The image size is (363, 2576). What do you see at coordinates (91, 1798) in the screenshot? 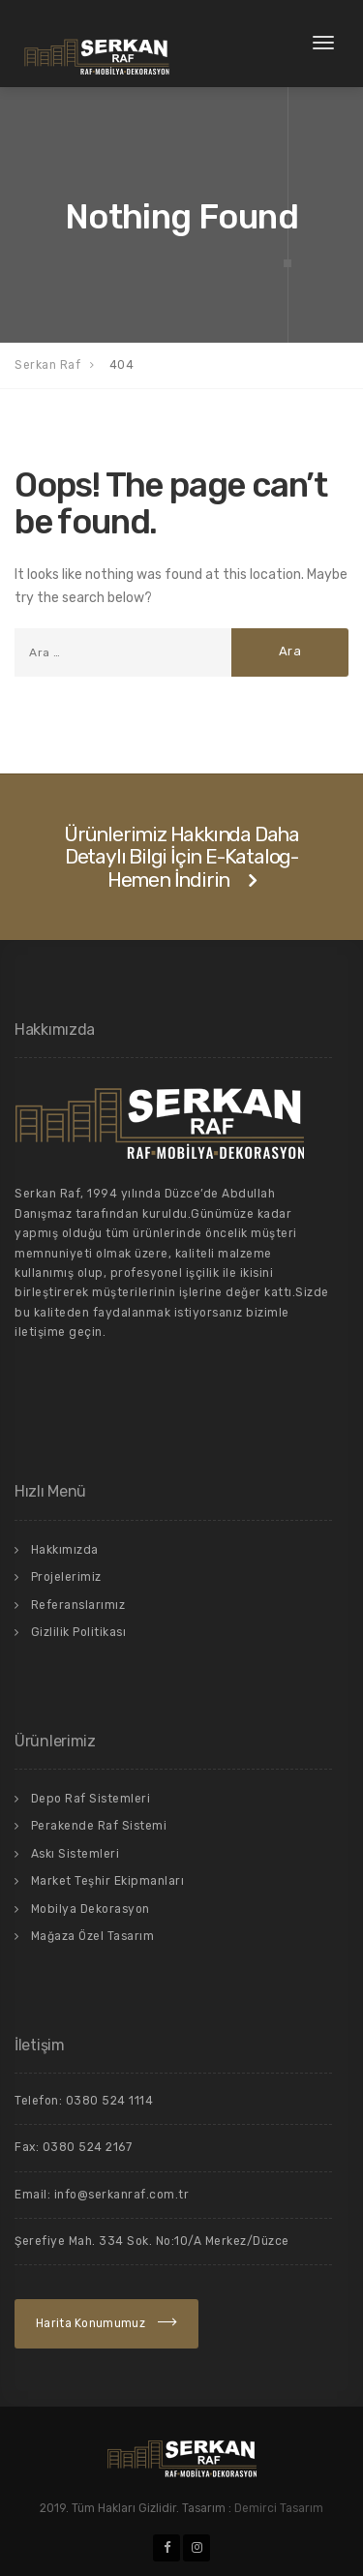
I see `Depo Raf Sistemleri` at bounding box center [91, 1798].